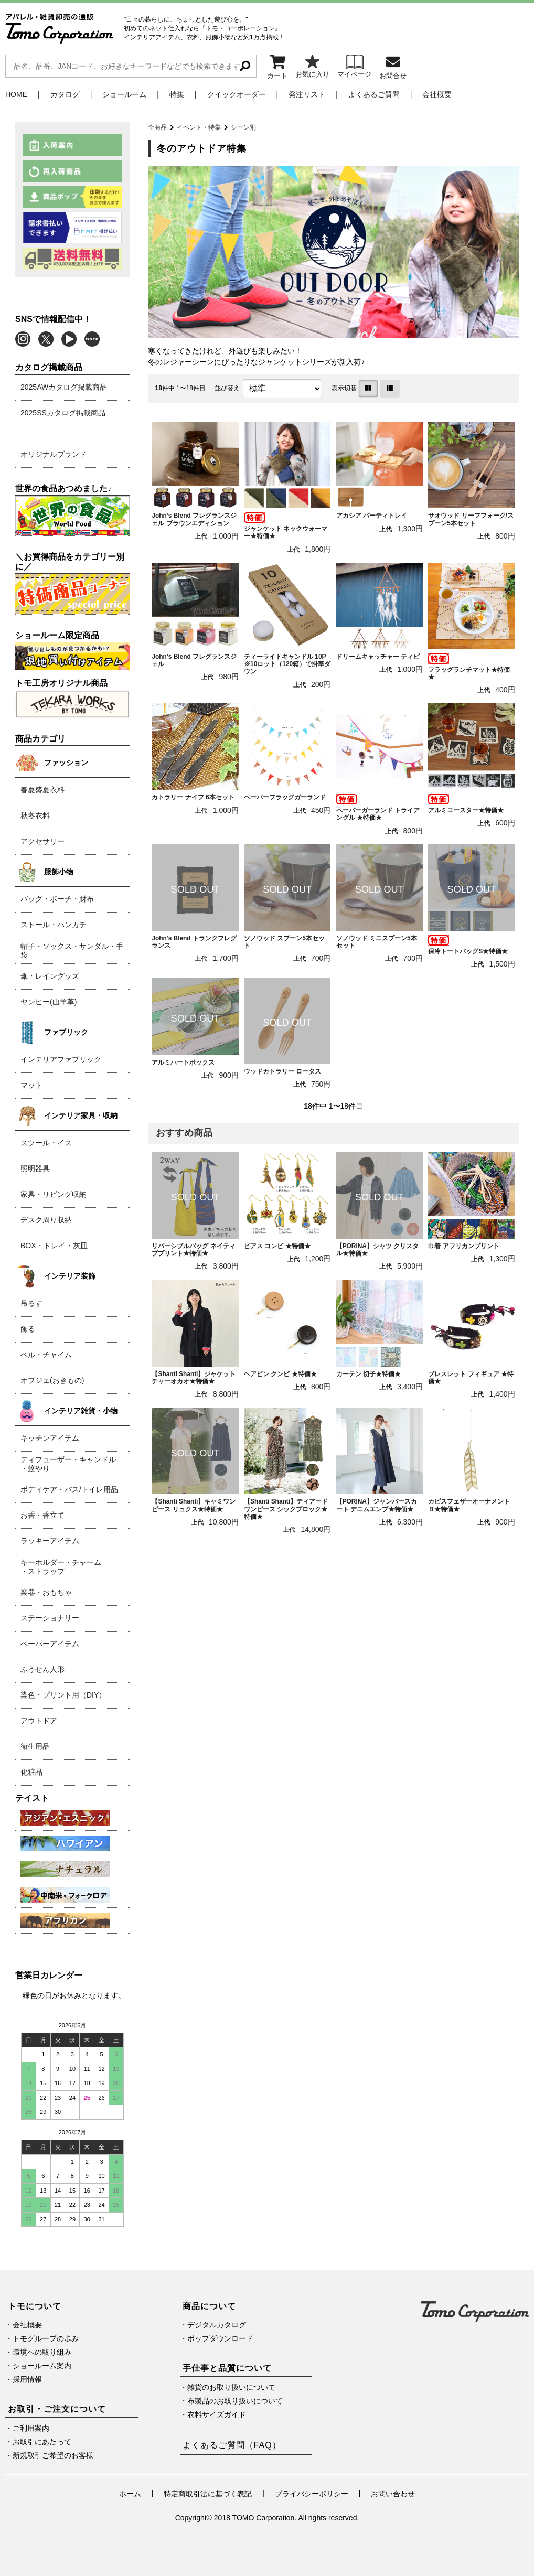 This screenshot has width=534, height=2576. What do you see at coordinates (157, 127) in the screenshot?
I see `全商品` at bounding box center [157, 127].